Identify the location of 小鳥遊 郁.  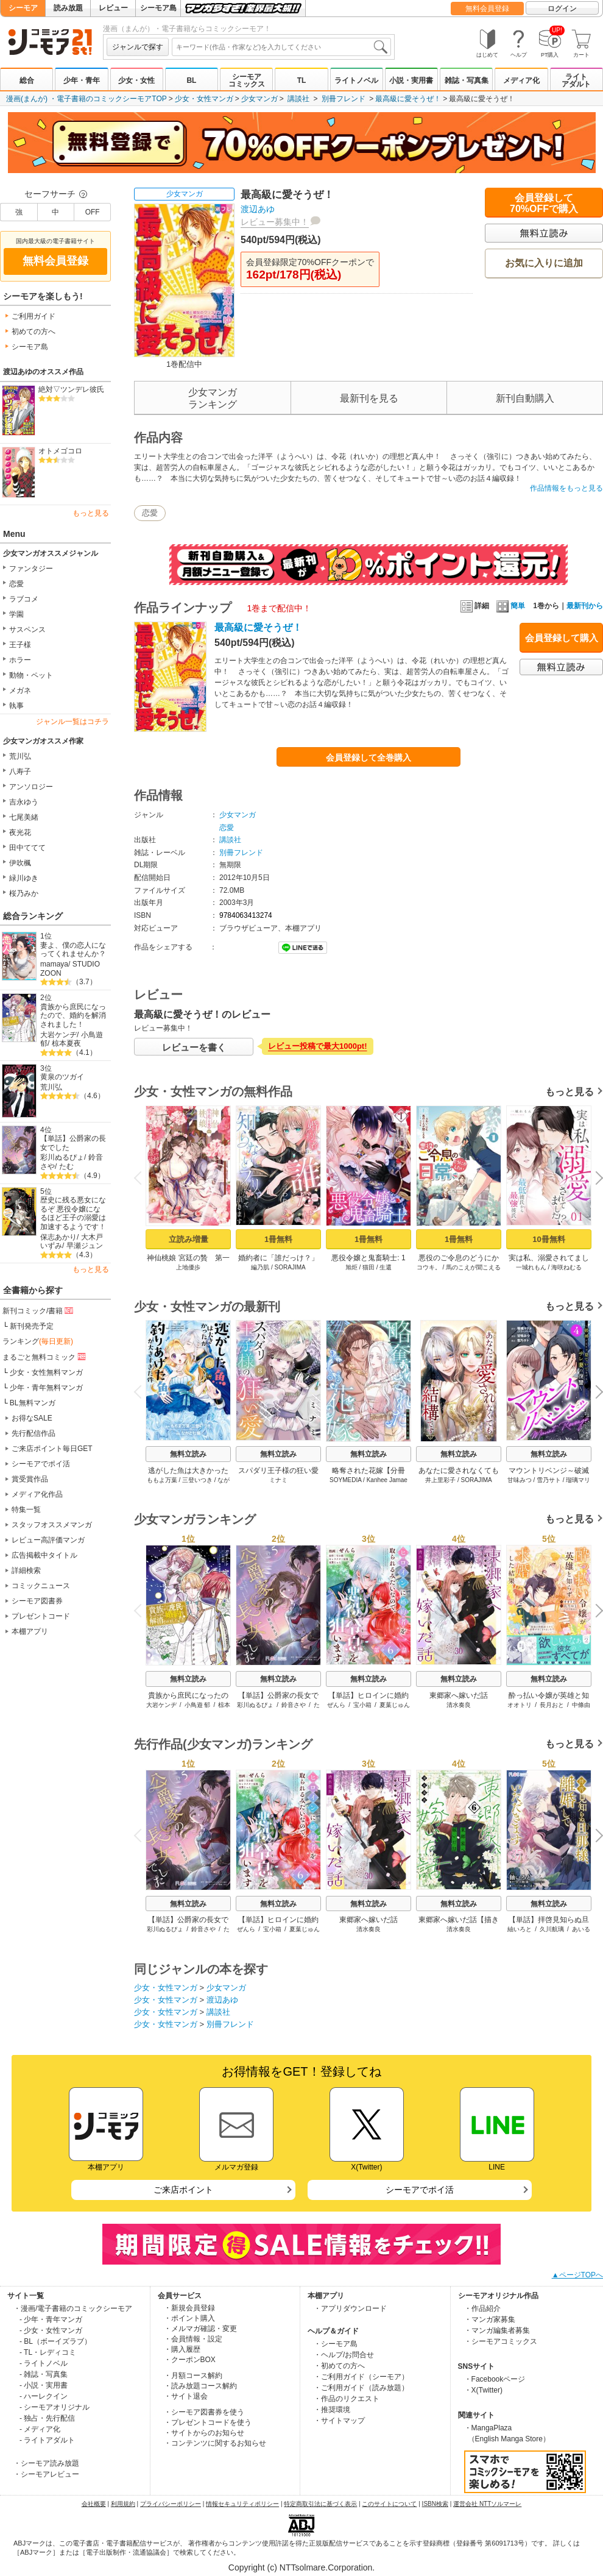
(198, 1704).